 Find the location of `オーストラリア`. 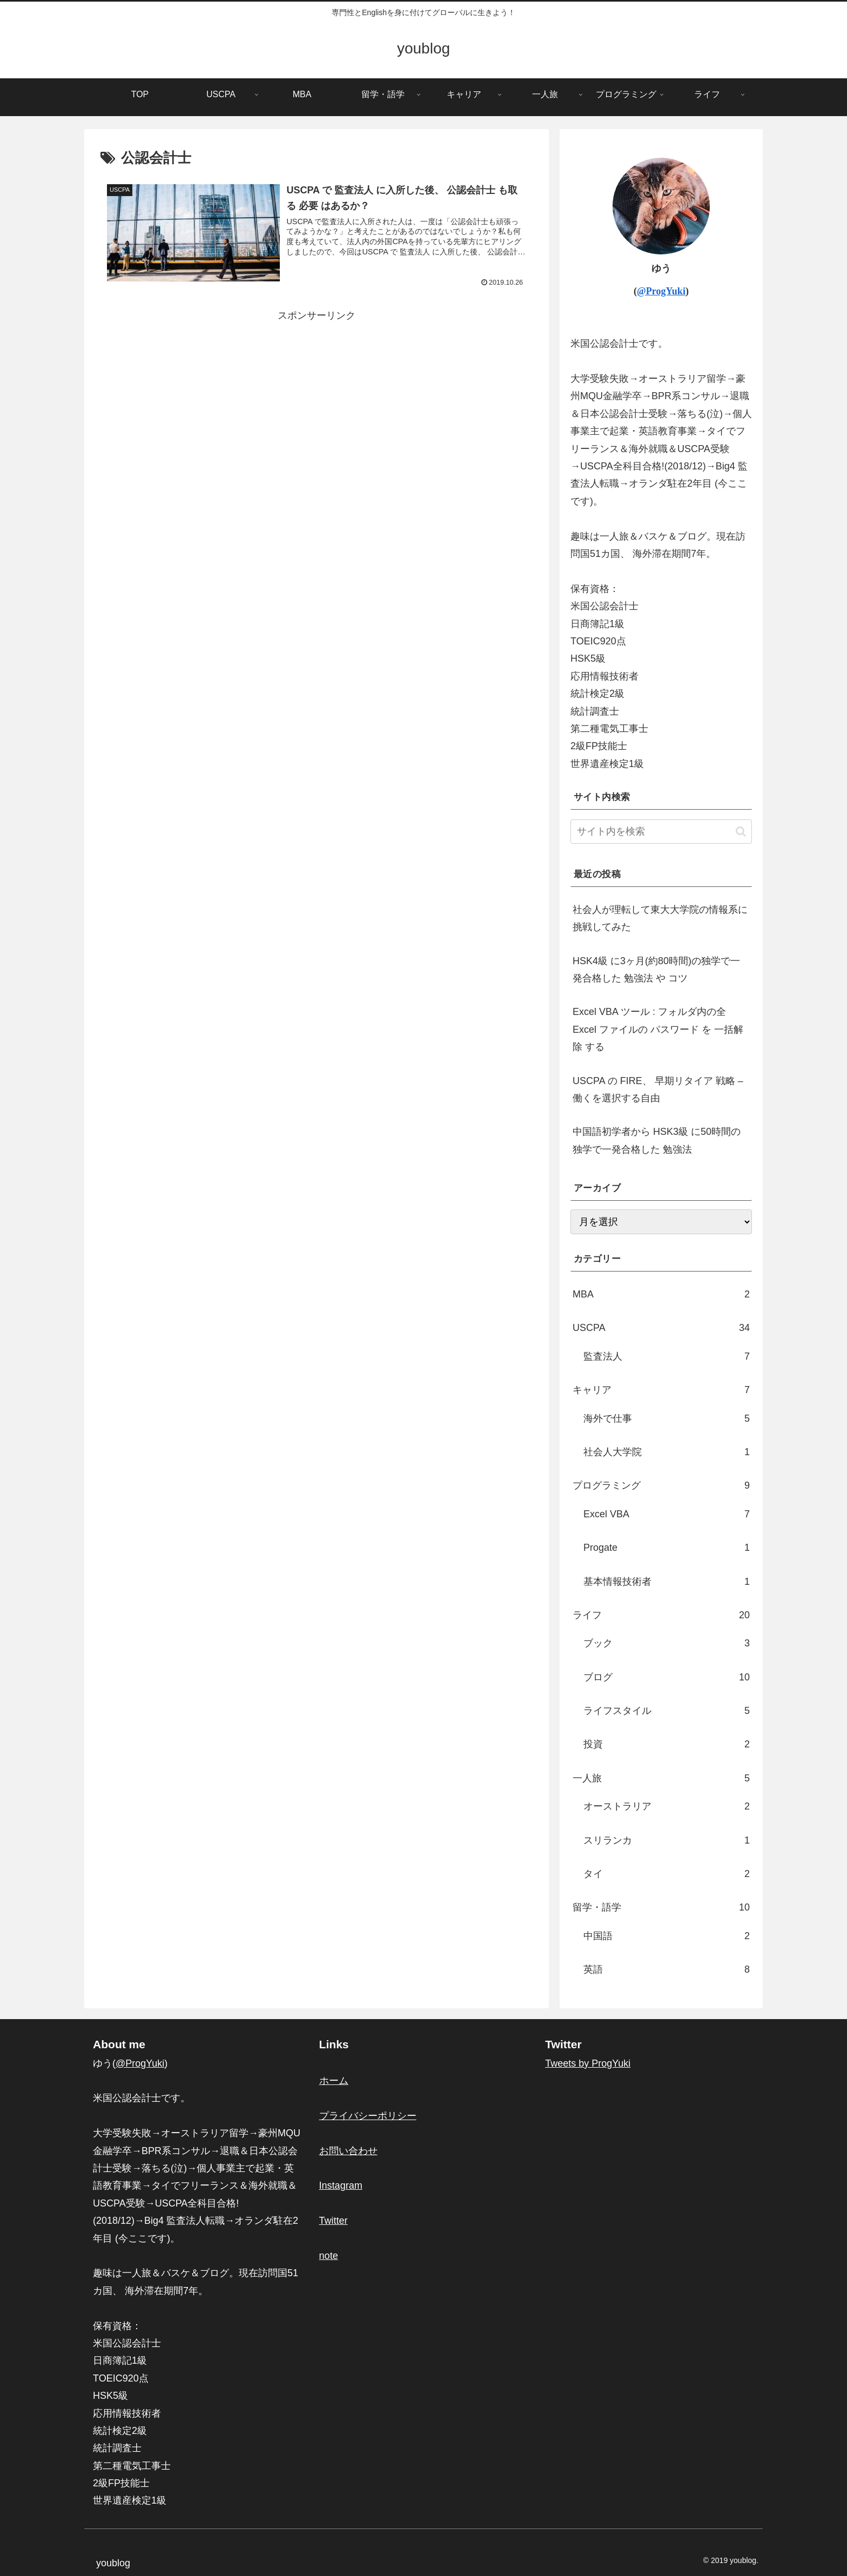

オーストラリア is located at coordinates (666, 1806).